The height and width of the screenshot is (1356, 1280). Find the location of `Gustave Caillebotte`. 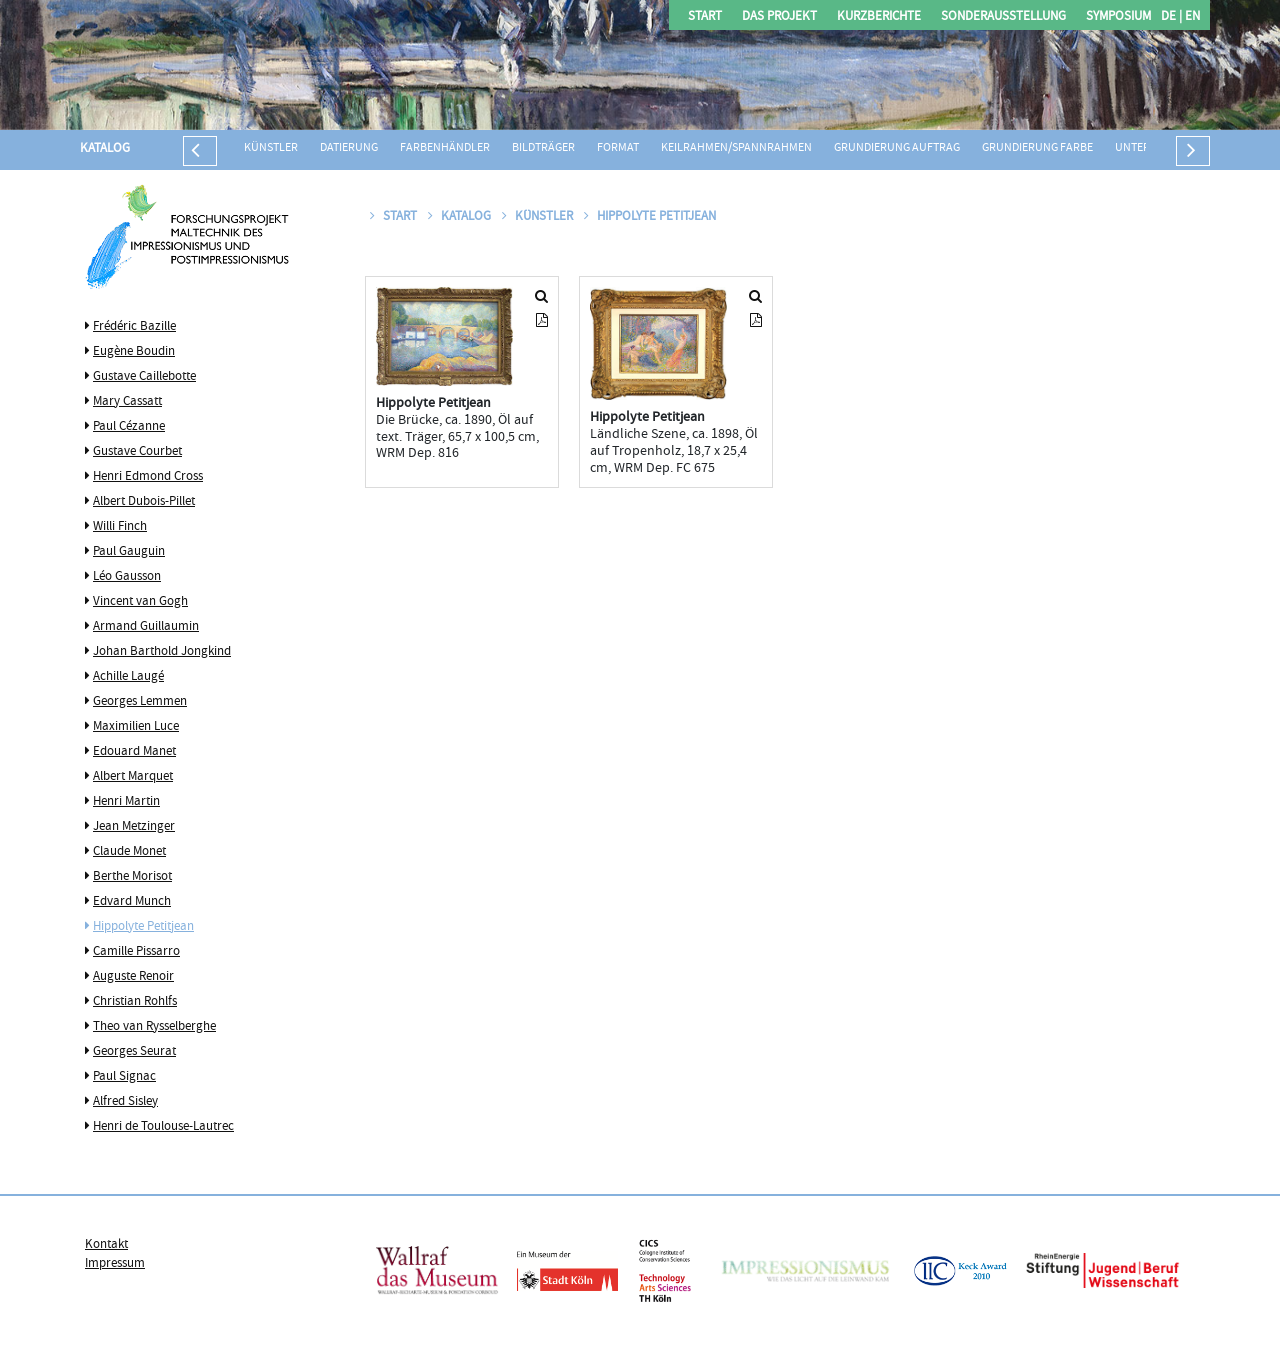

Gustave Caillebotte is located at coordinates (144, 377).